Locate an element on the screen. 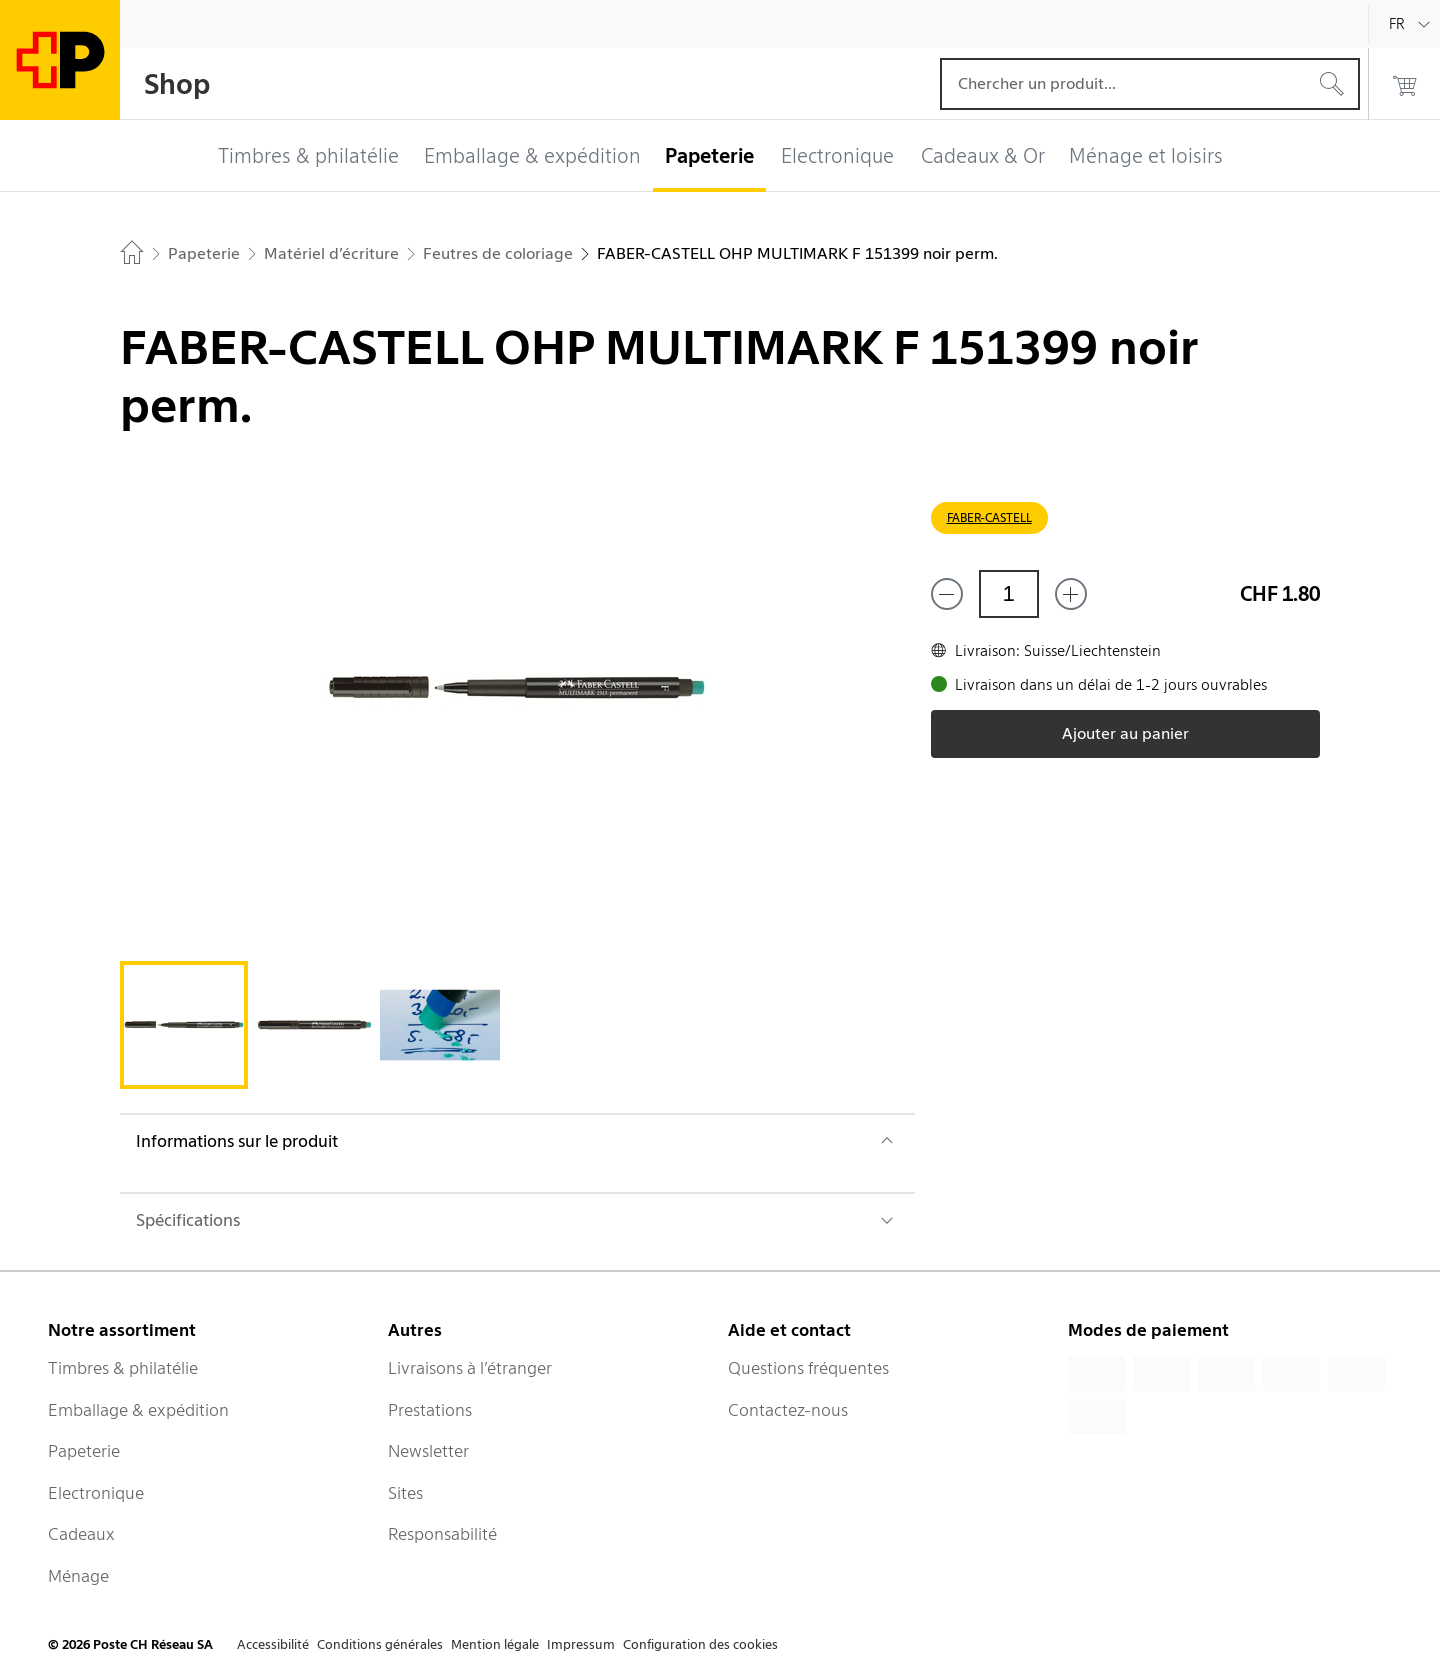 This screenshot has height=1677, width=1440. Configuration des cookies is located at coordinates (700, 1644).